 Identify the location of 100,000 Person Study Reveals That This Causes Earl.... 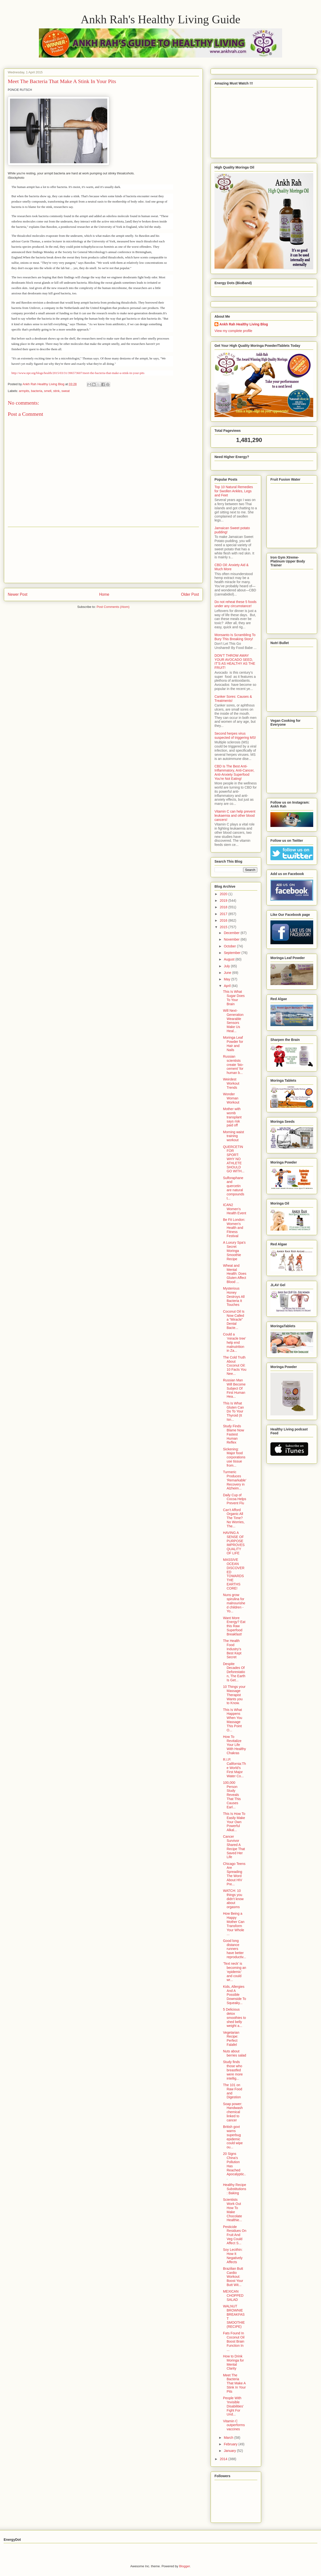
(232, 1795).